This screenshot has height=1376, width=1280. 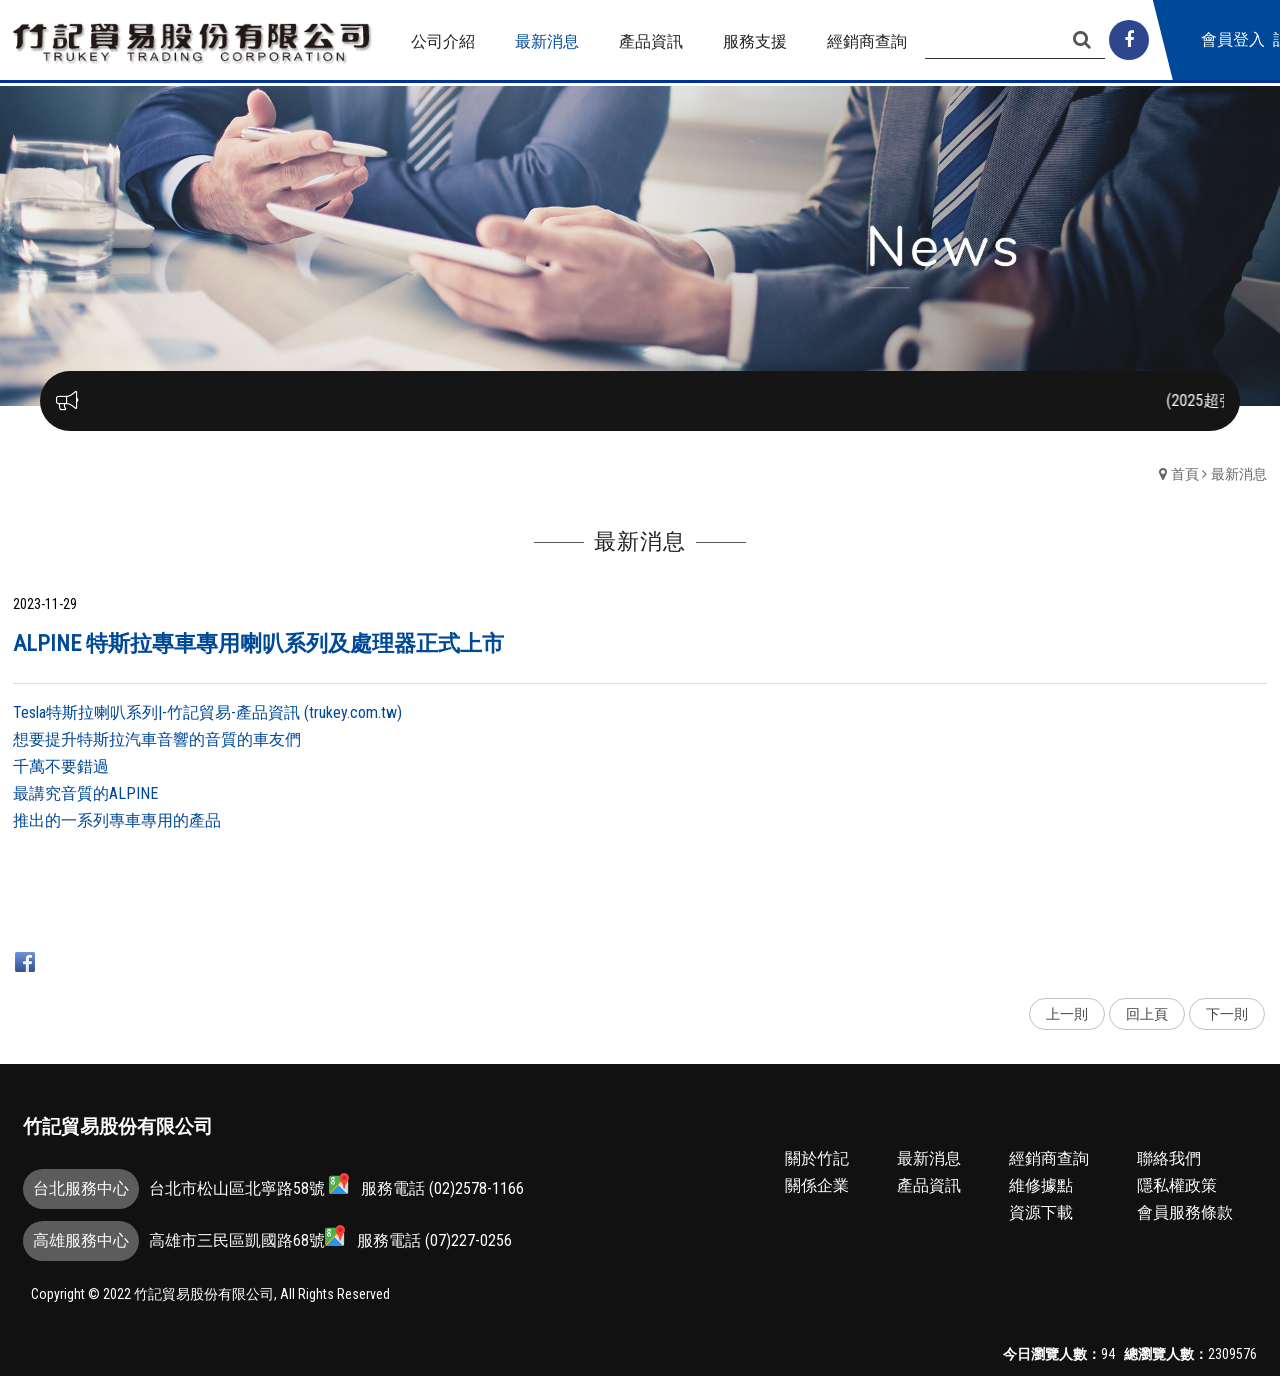 I want to click on 下一則, so click(x=1227, y=1014).